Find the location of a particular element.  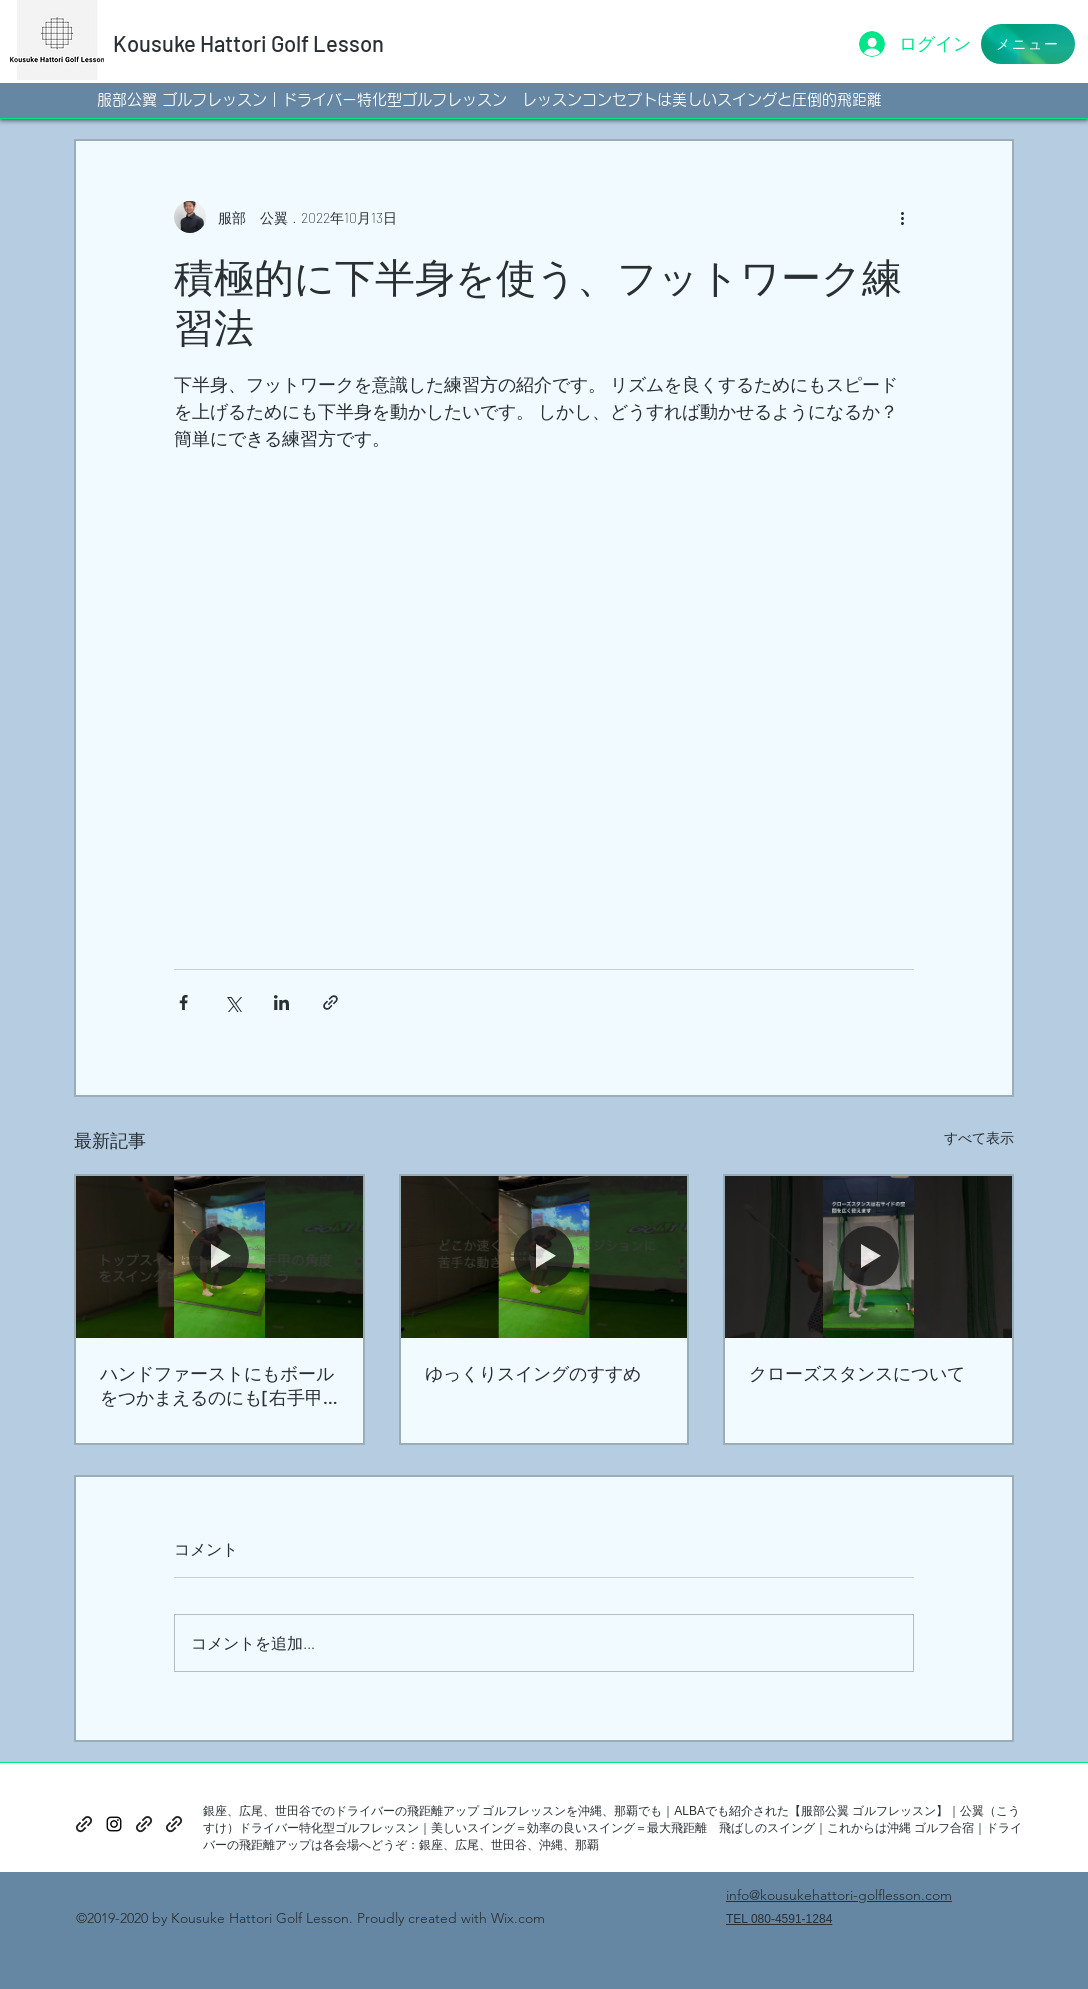

[リンクでシェア] is located at coordinates (330, 1002).